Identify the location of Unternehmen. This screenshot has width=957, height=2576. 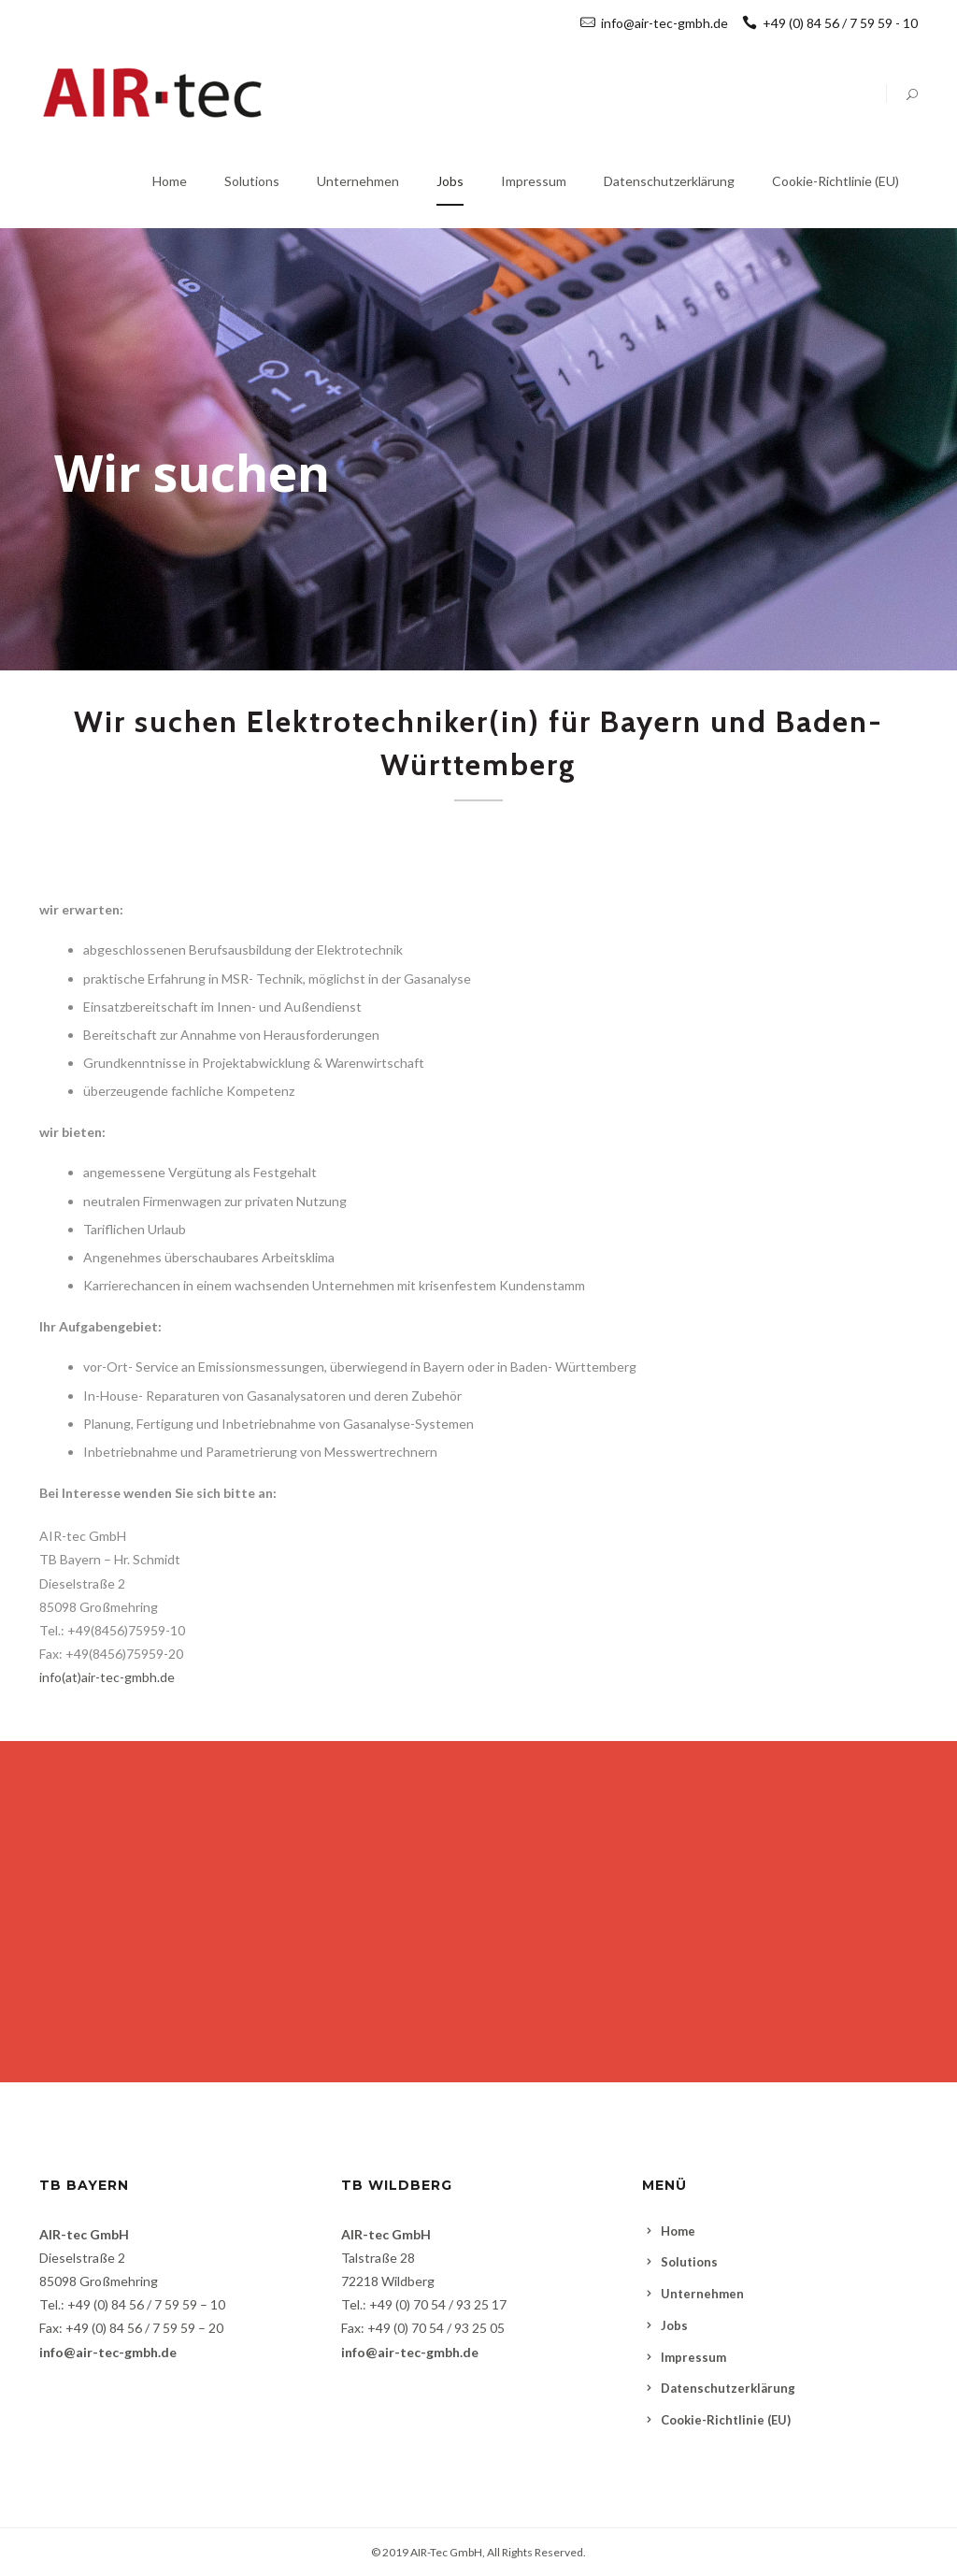
(702, 2293).